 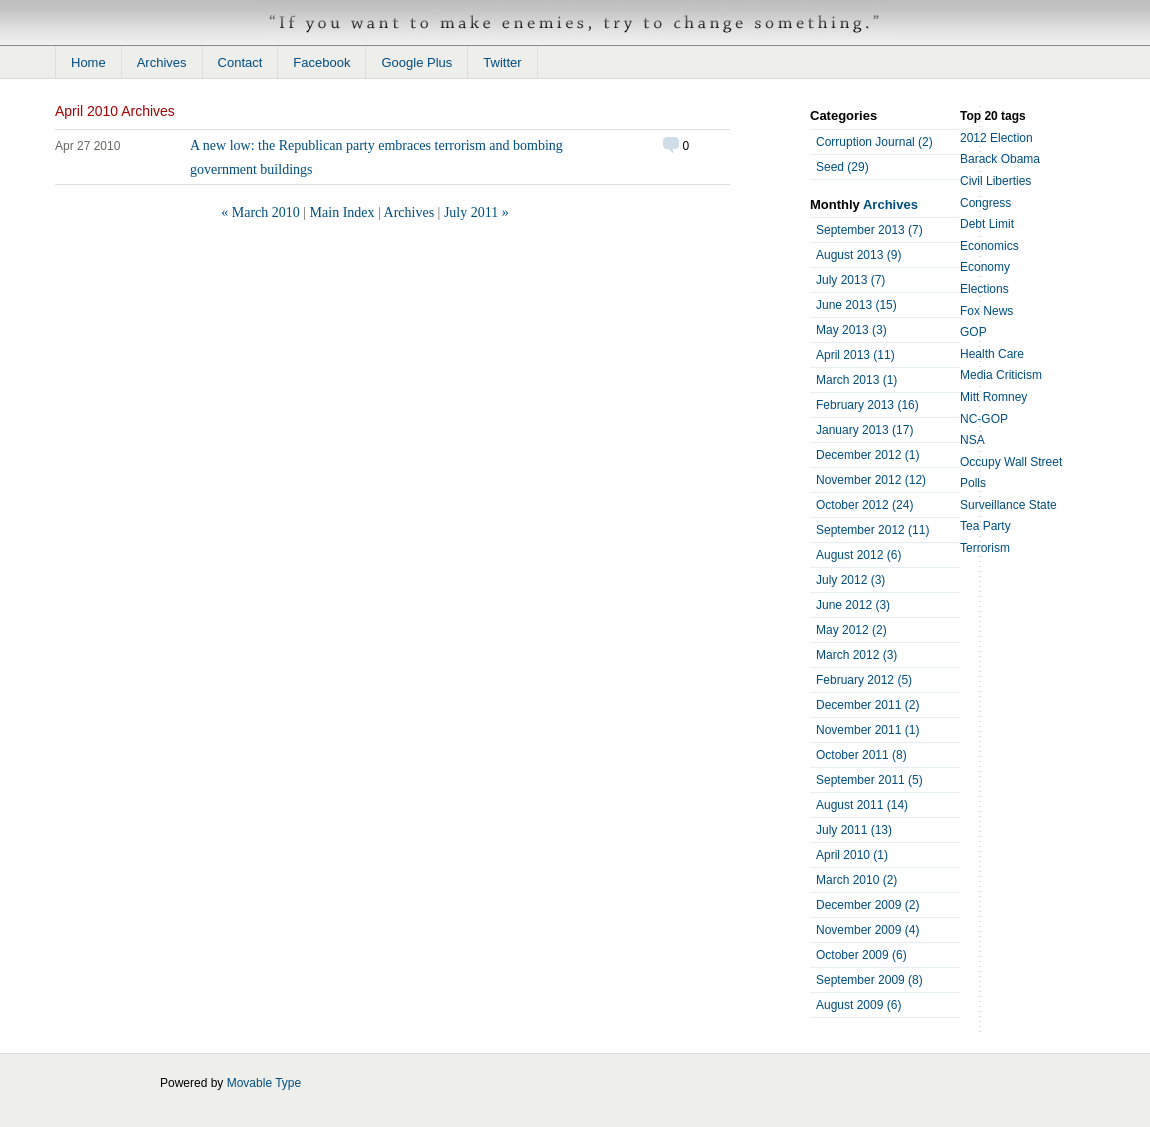 What do you see at coordinates (984, 289) in the screenshot?
I see `Elections` at bounding box center [984, 289].